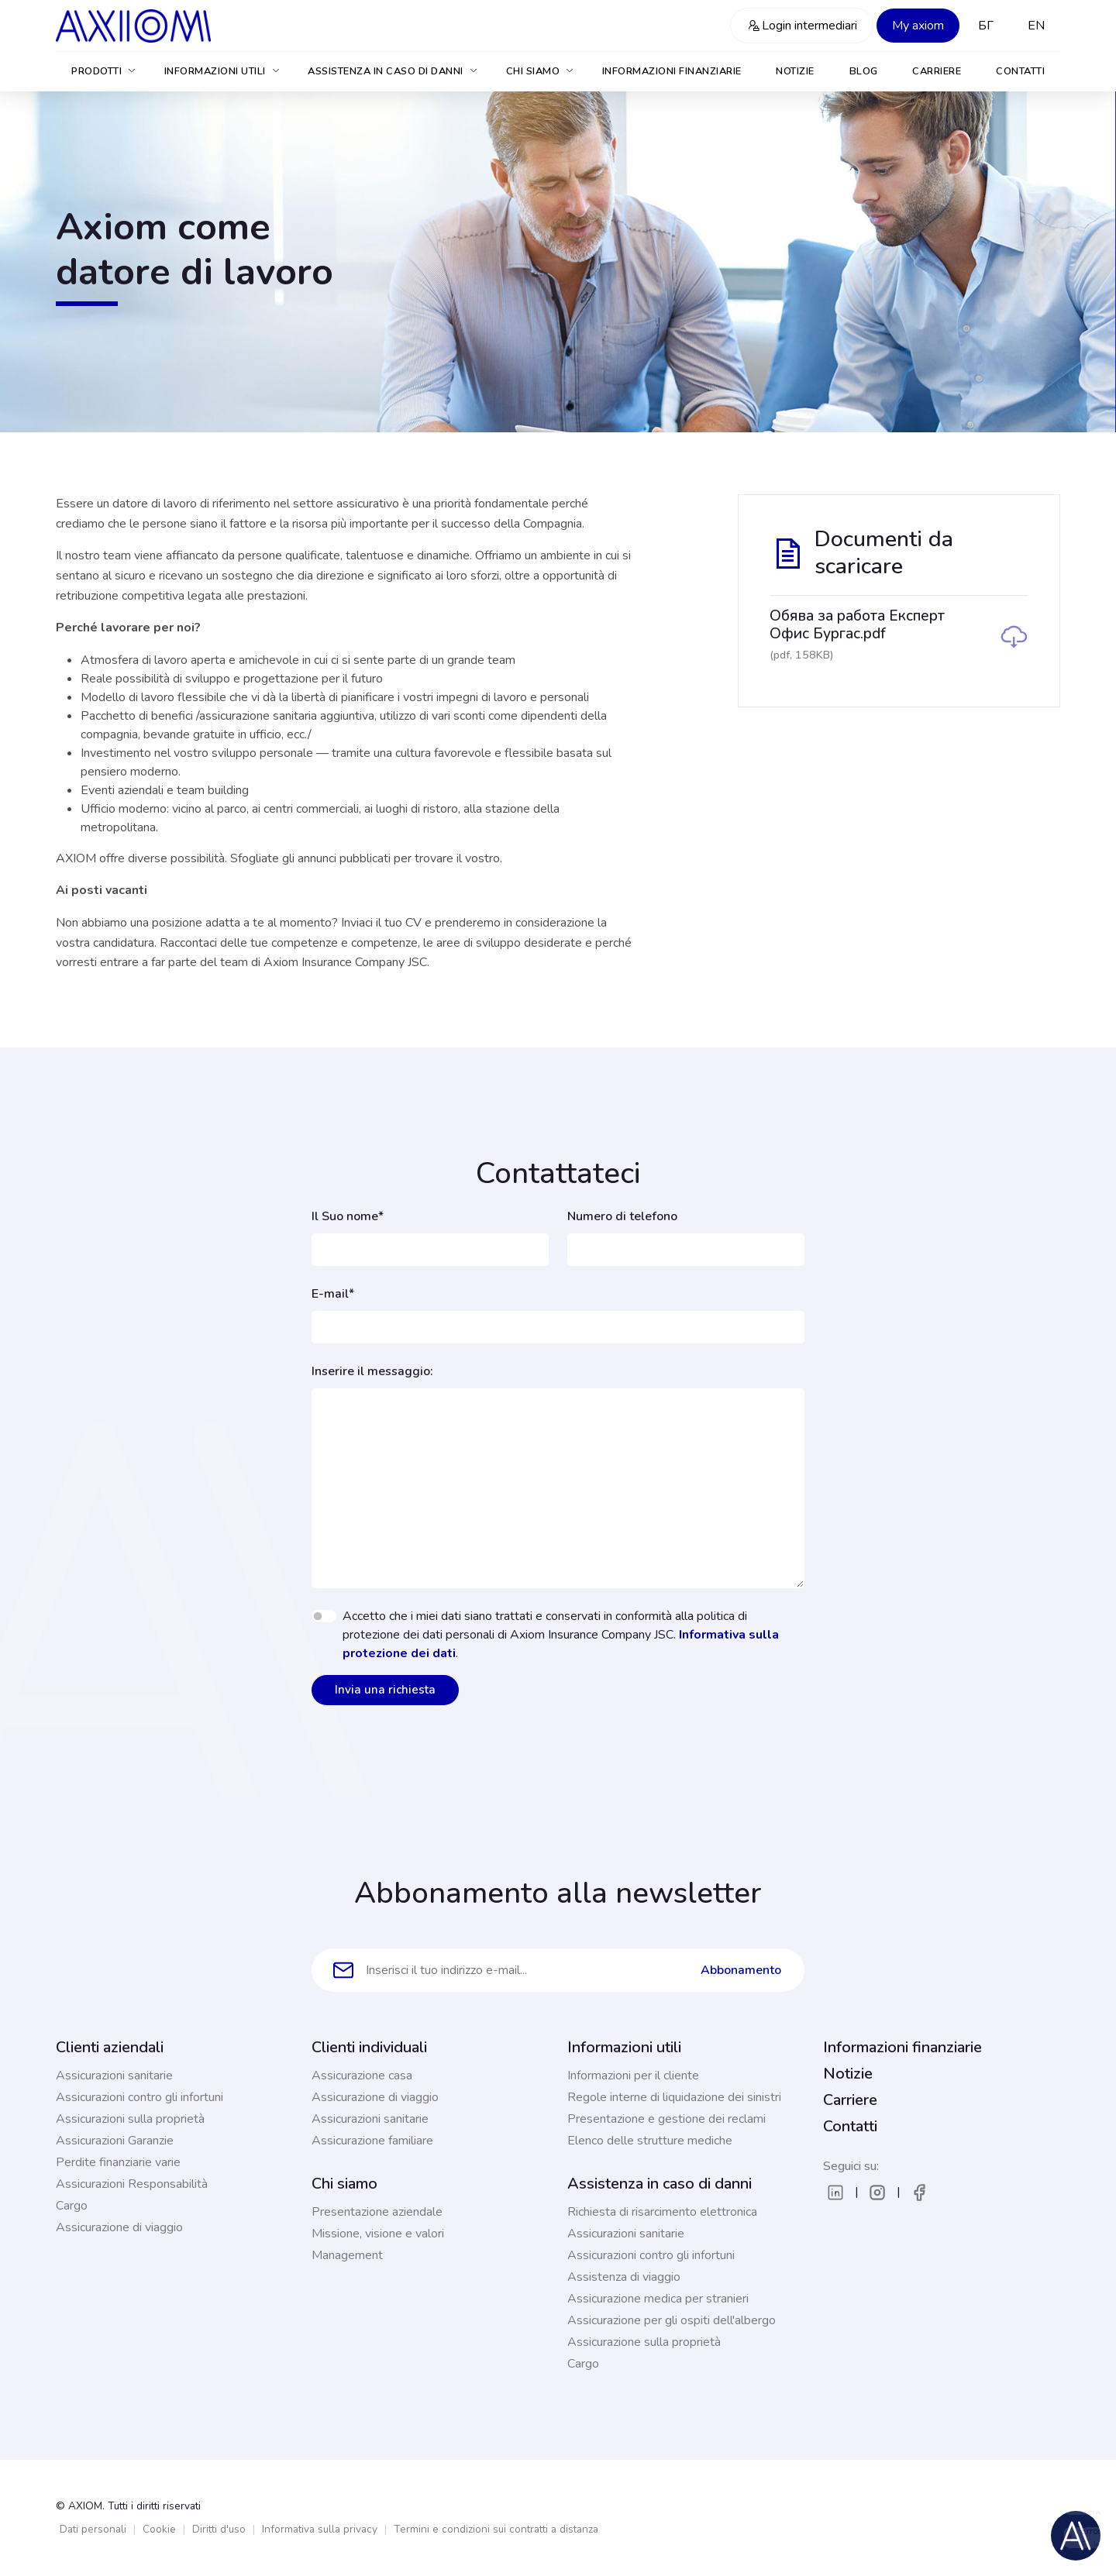  I want to click on Assicurazioni Responsabilità, so click(132, 2184).